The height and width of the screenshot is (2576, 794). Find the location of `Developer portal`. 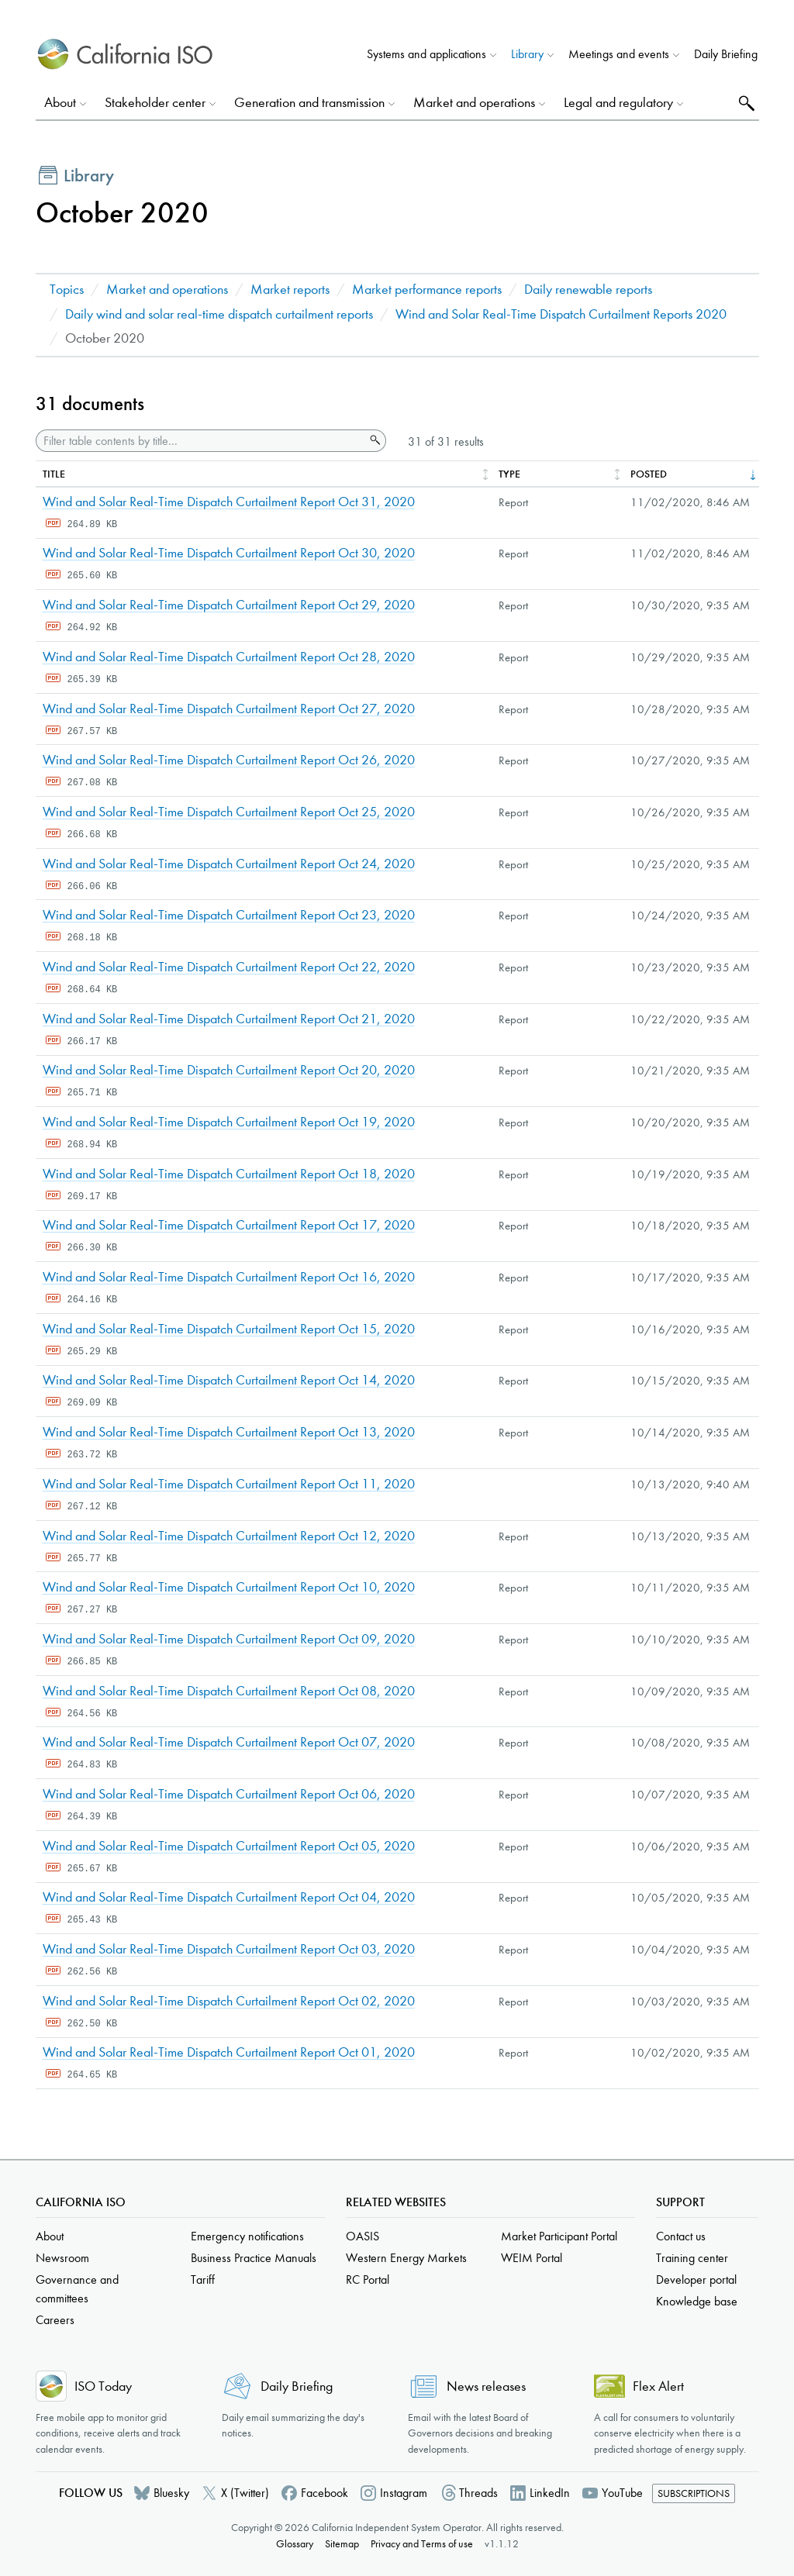

Developer portal is located at coordinates (696, 2279).